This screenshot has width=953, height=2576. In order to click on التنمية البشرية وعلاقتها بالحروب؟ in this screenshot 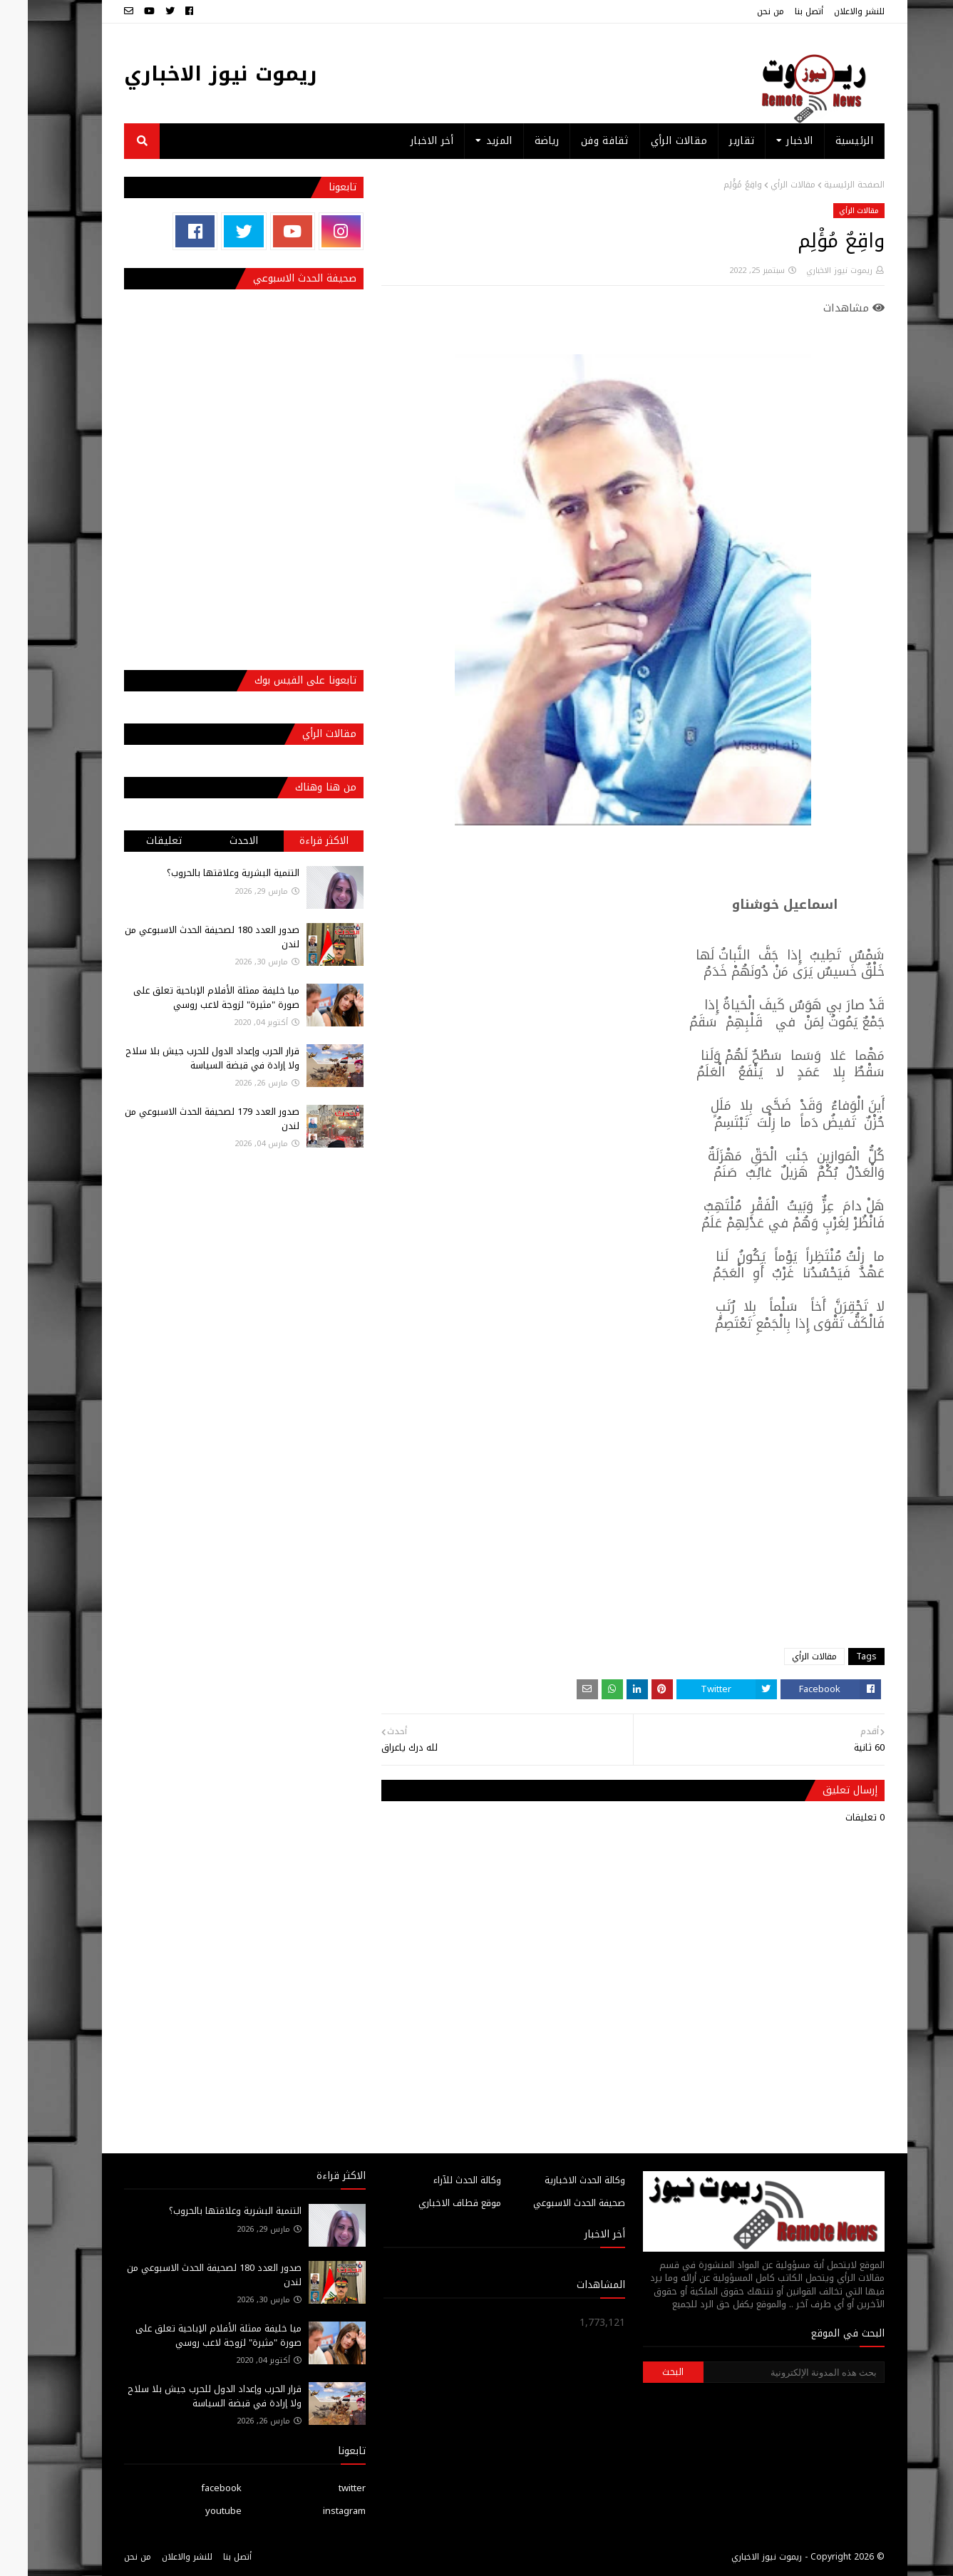, I will do `click(205, 873)`.